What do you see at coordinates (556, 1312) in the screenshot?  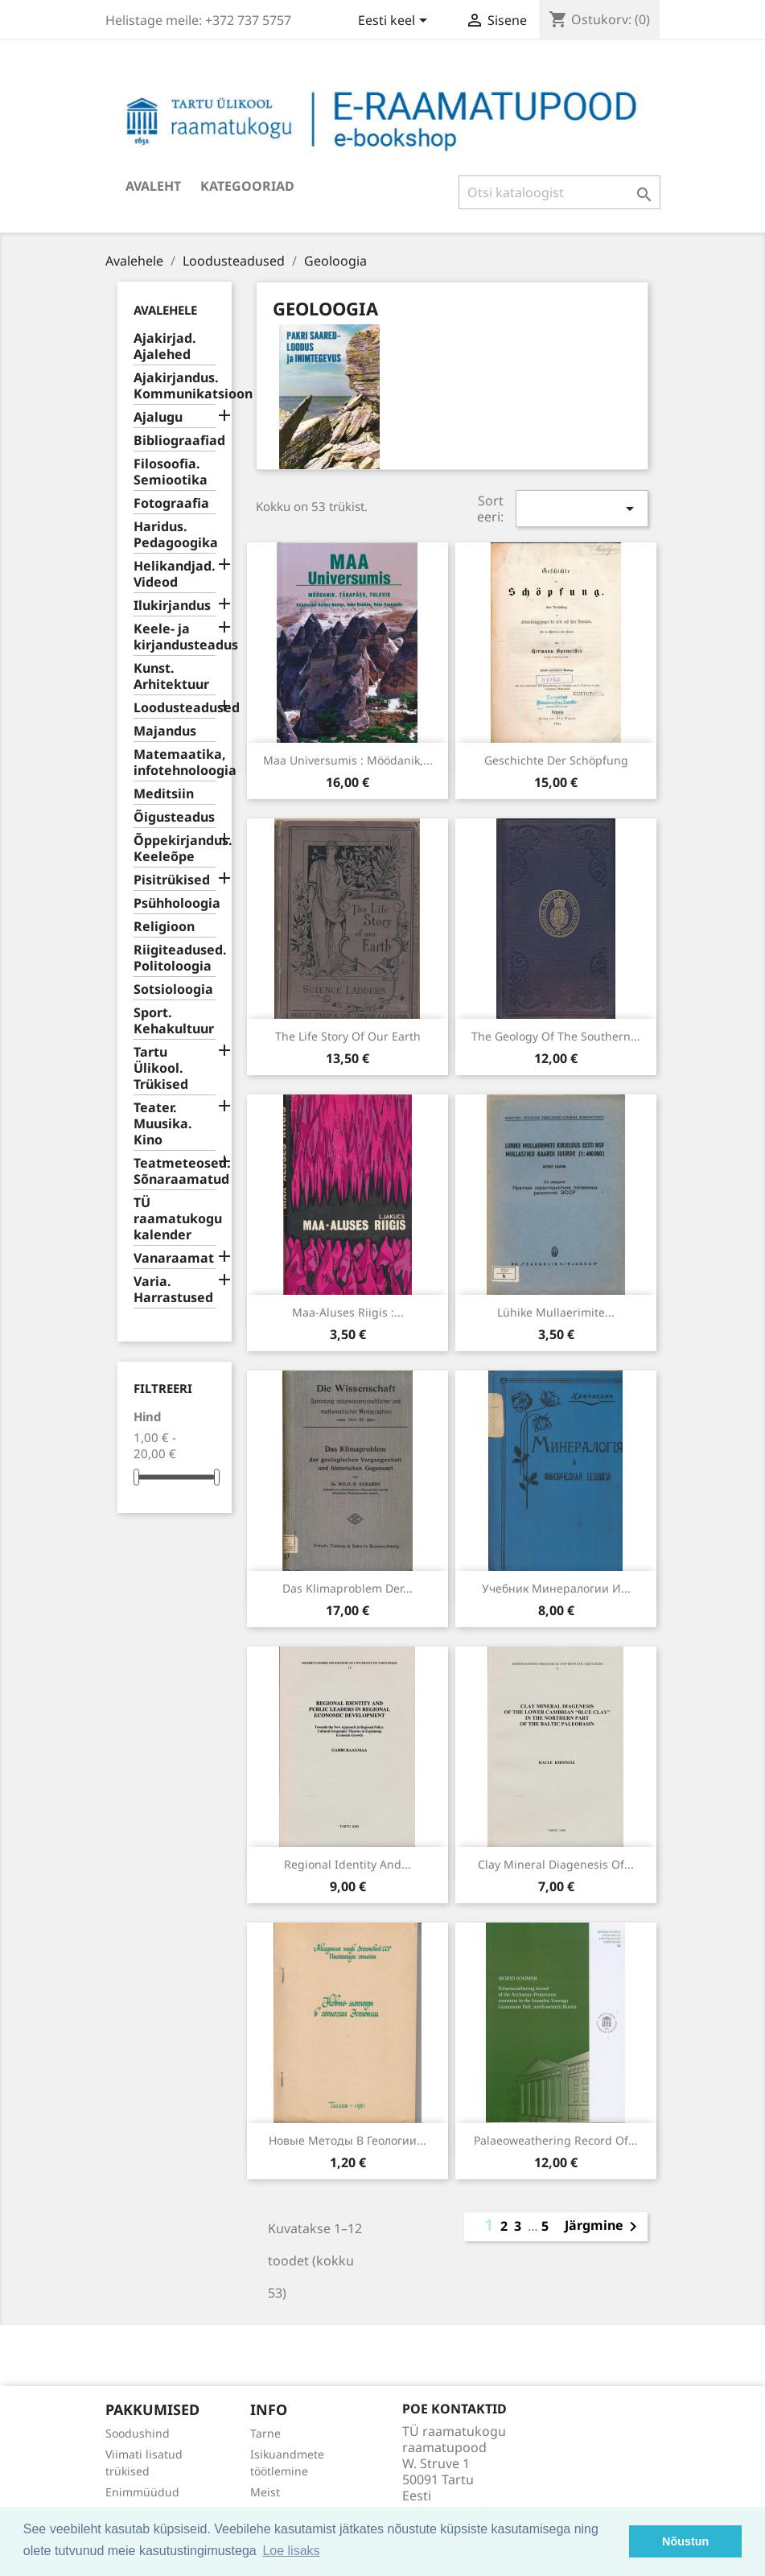 I see `Lühike mullaerimite...` at bounding box center [556, 1312].